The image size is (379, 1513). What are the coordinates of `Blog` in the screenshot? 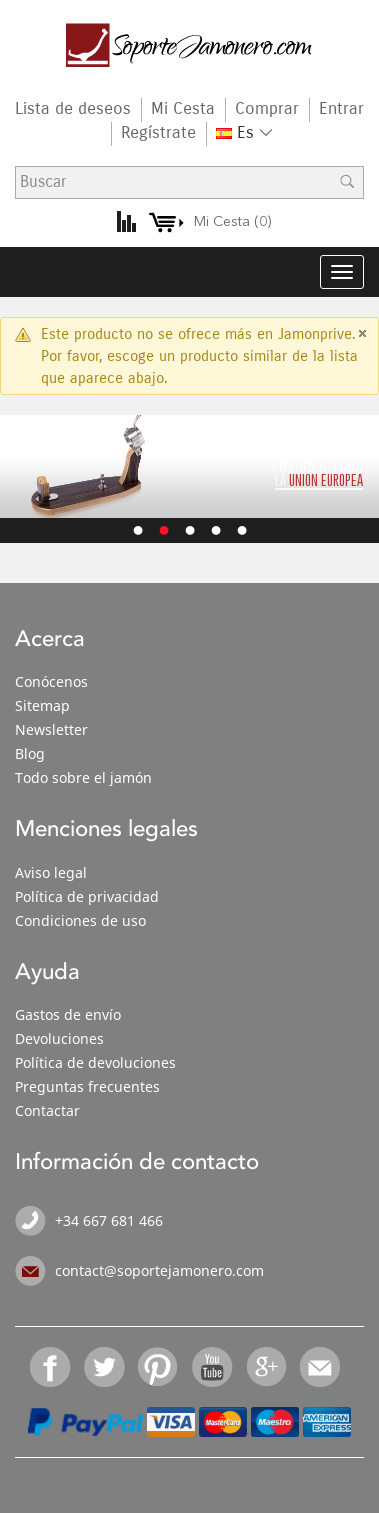 It's located at (30, 753).